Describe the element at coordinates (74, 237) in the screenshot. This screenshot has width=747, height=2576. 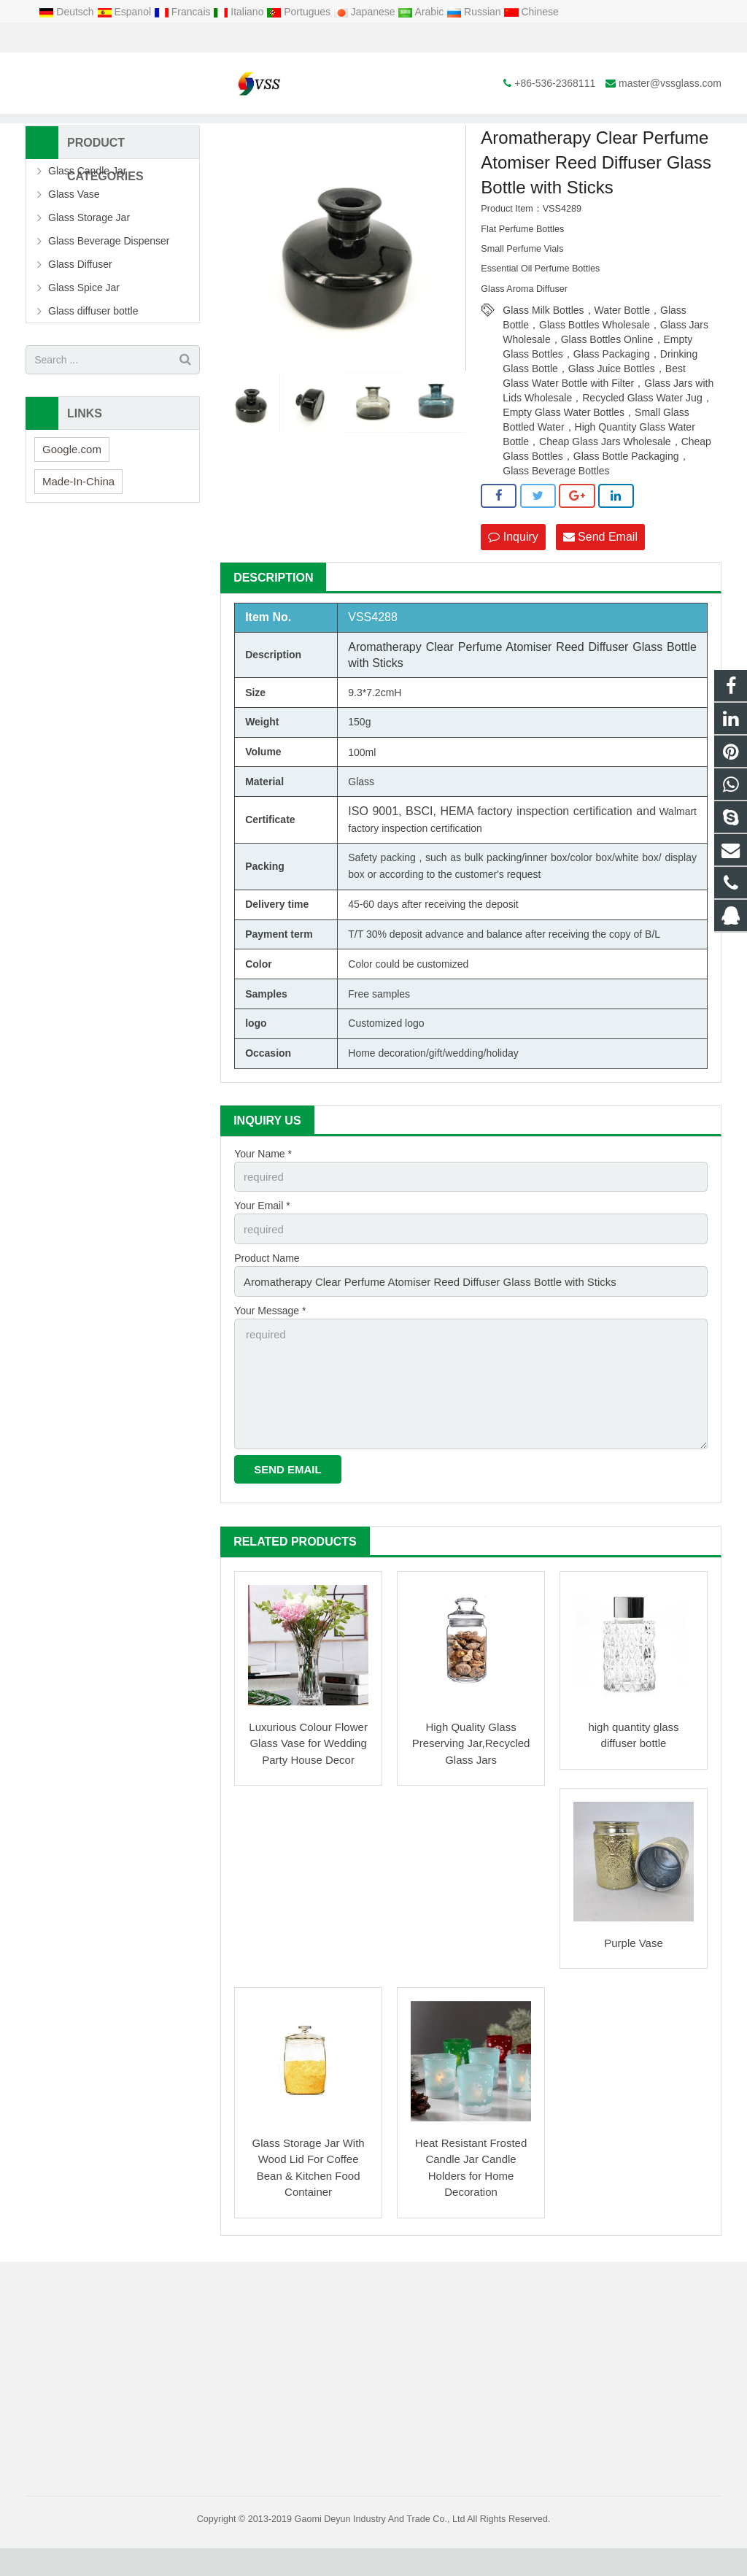
I see `Glass Vase` at that location.